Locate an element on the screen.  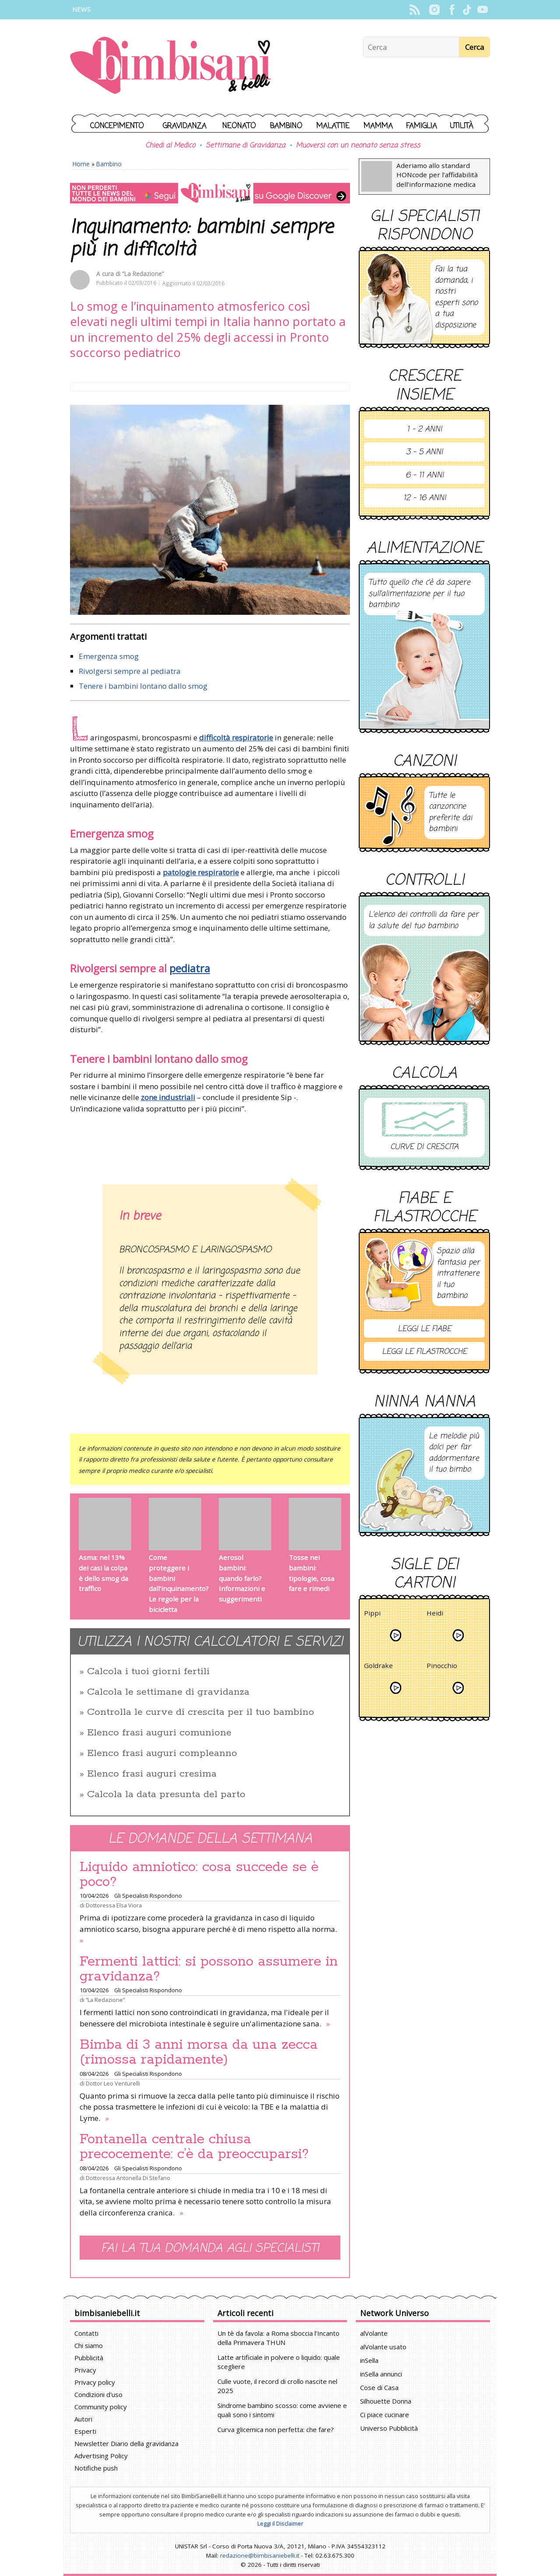
Chiedi al Medico is located at coordinates (170, 145).